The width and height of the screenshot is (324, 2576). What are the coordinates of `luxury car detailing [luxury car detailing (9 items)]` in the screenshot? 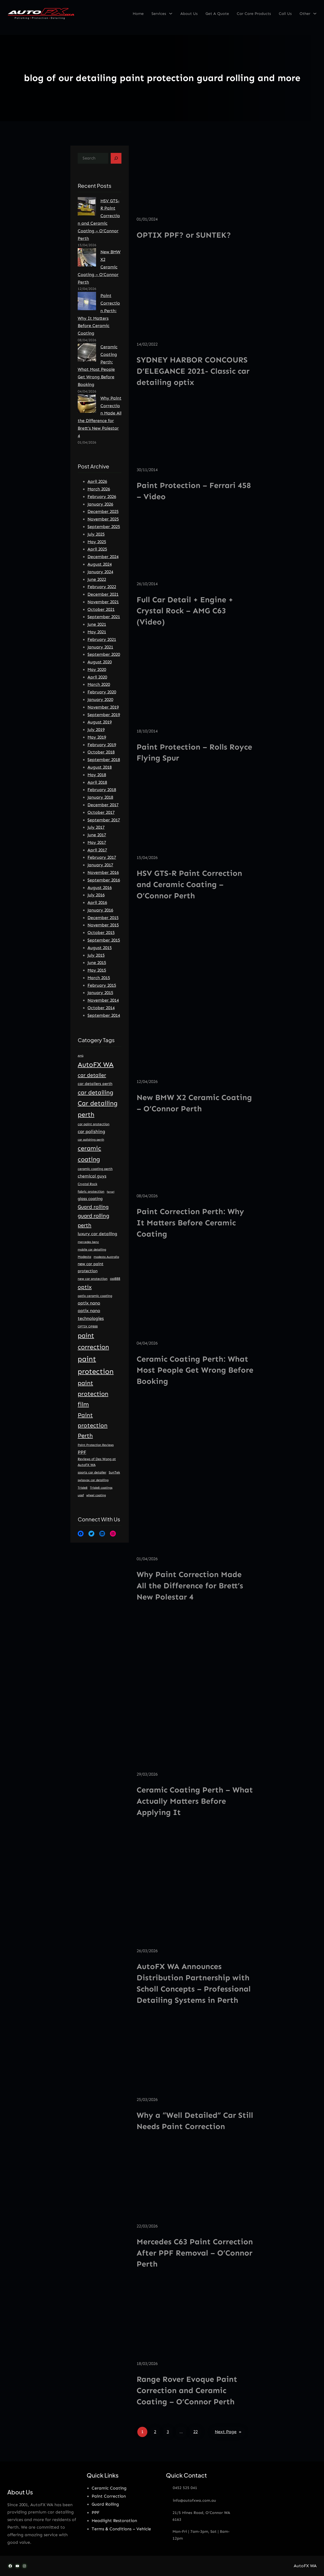 It's located at (97, 1233).